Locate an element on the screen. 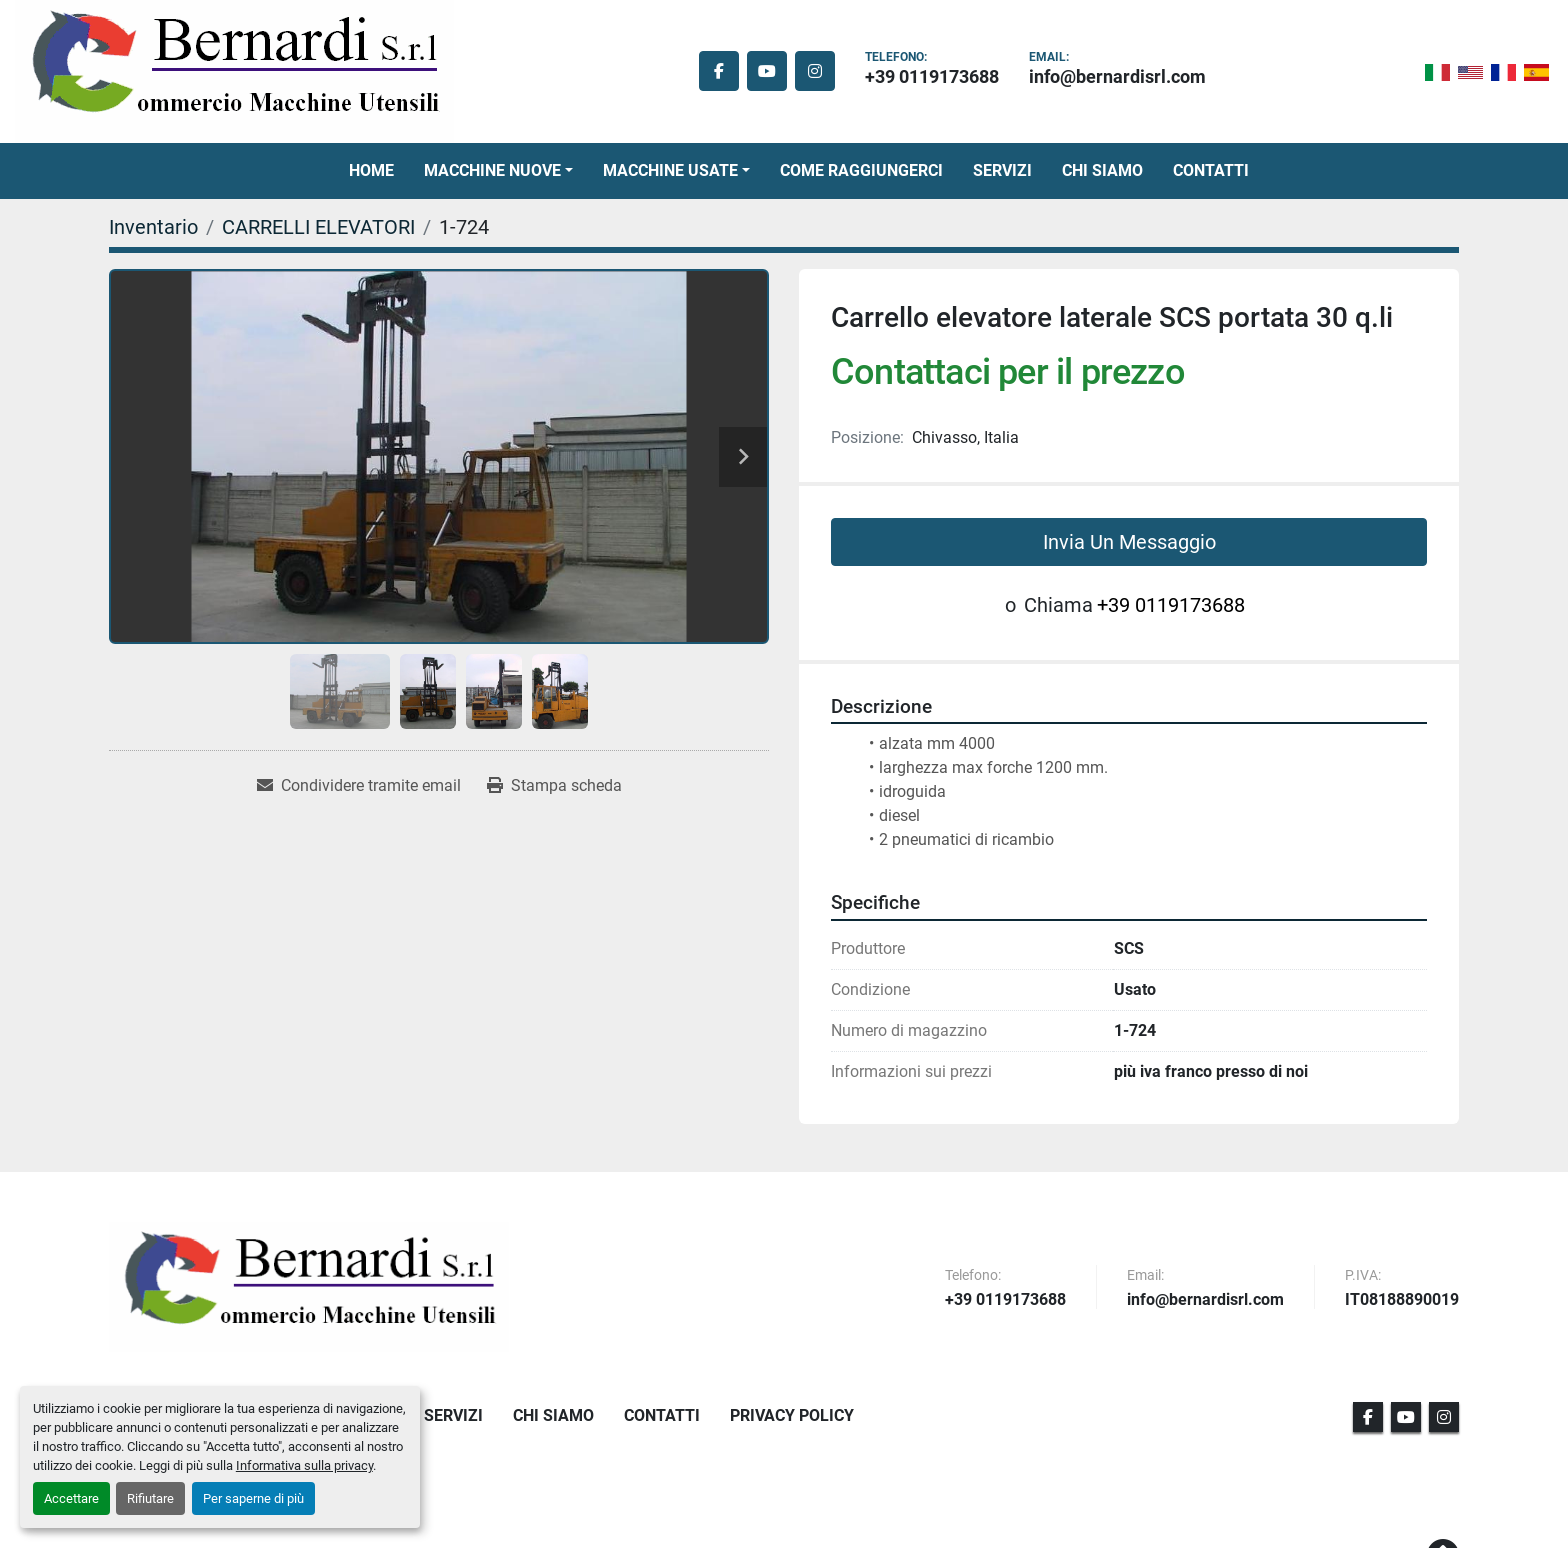 The height and width of the screenshot is (1548, 1568). [Share via Email] is located at coordinates (359, 786).